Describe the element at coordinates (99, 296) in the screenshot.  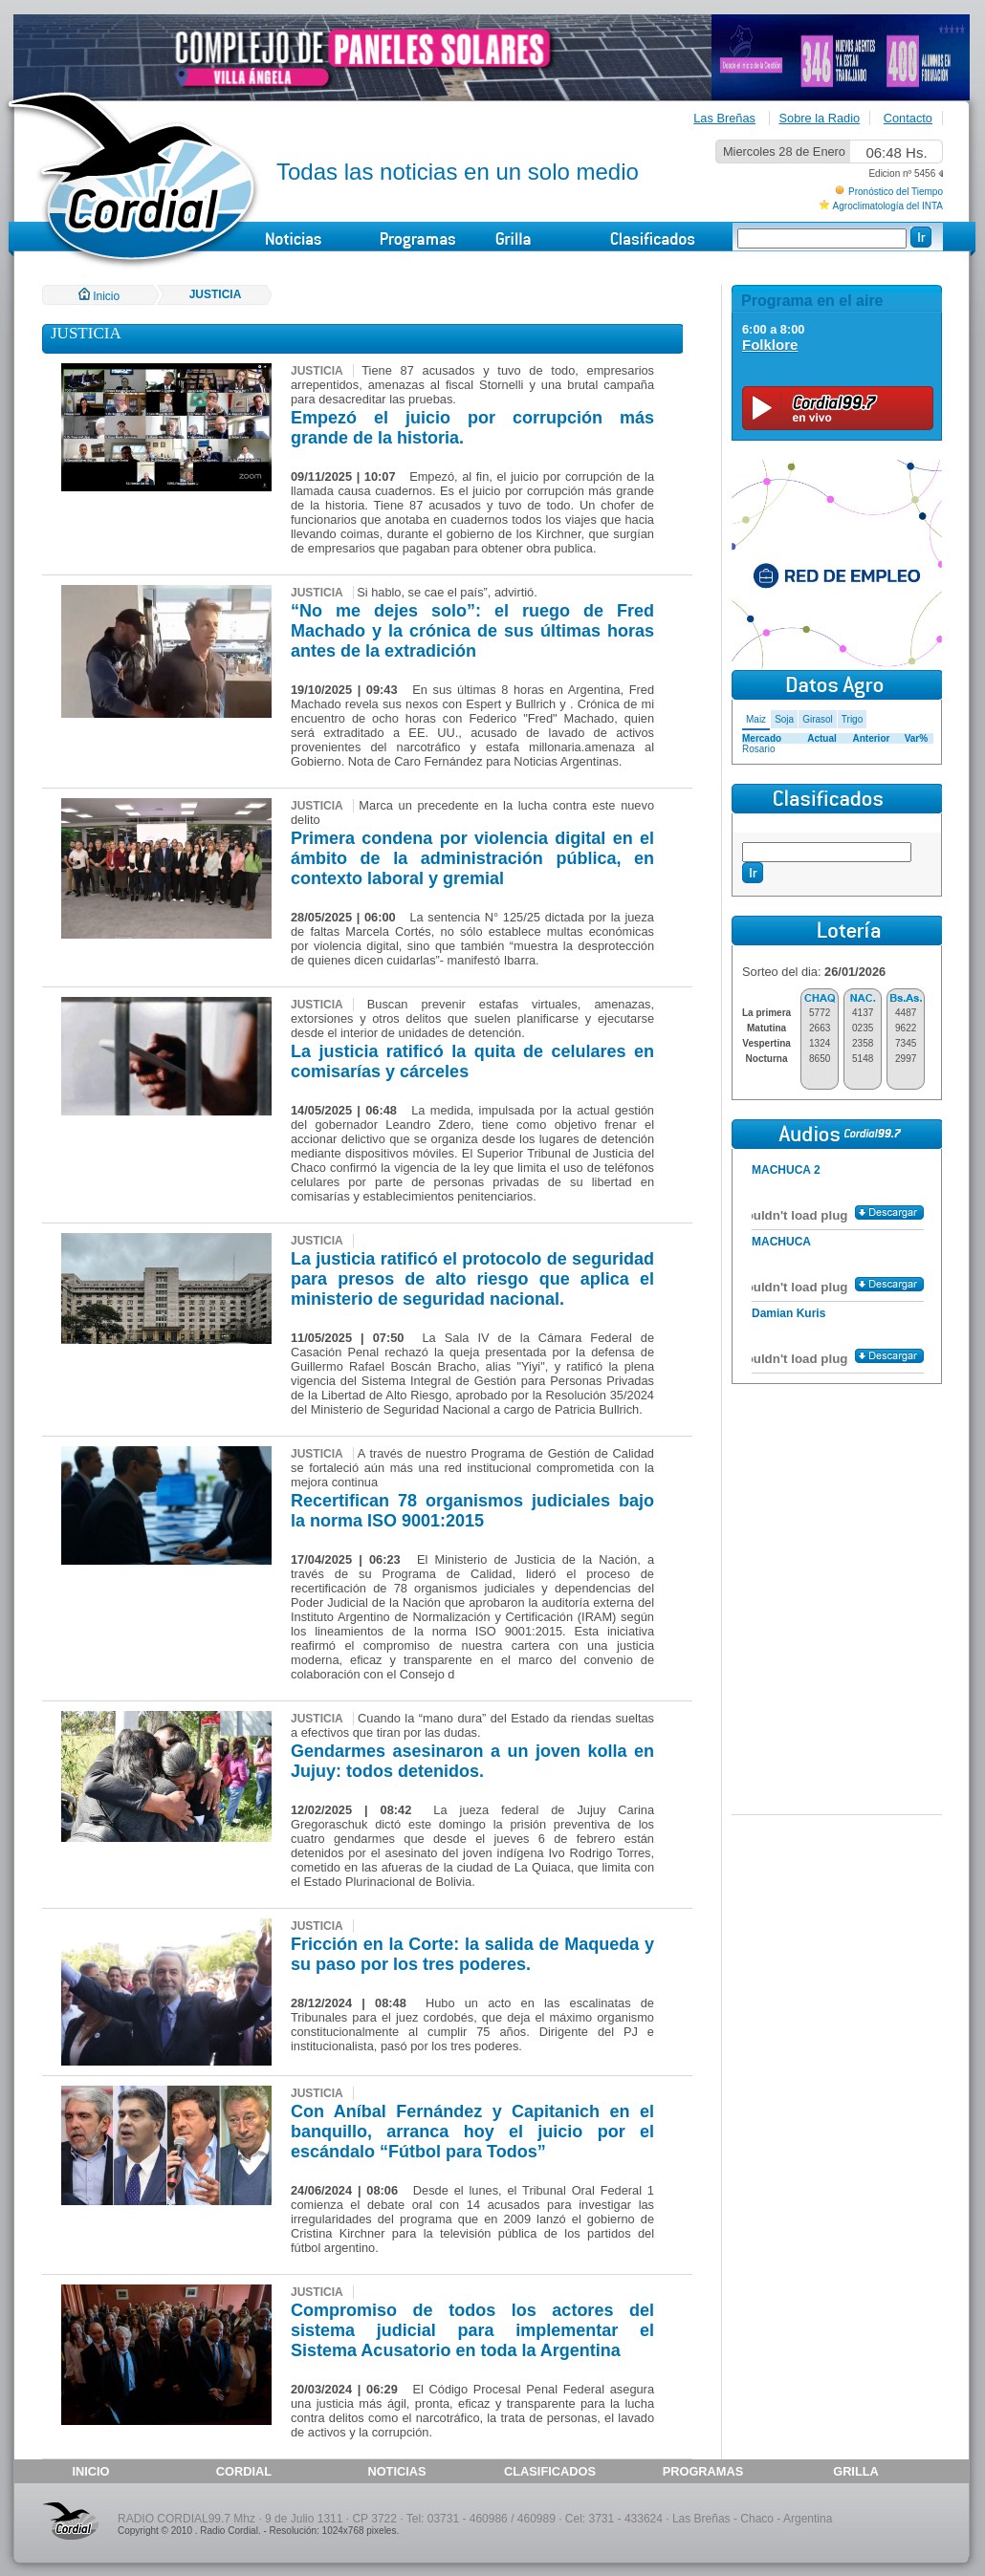
I see `Inicio` at that location.